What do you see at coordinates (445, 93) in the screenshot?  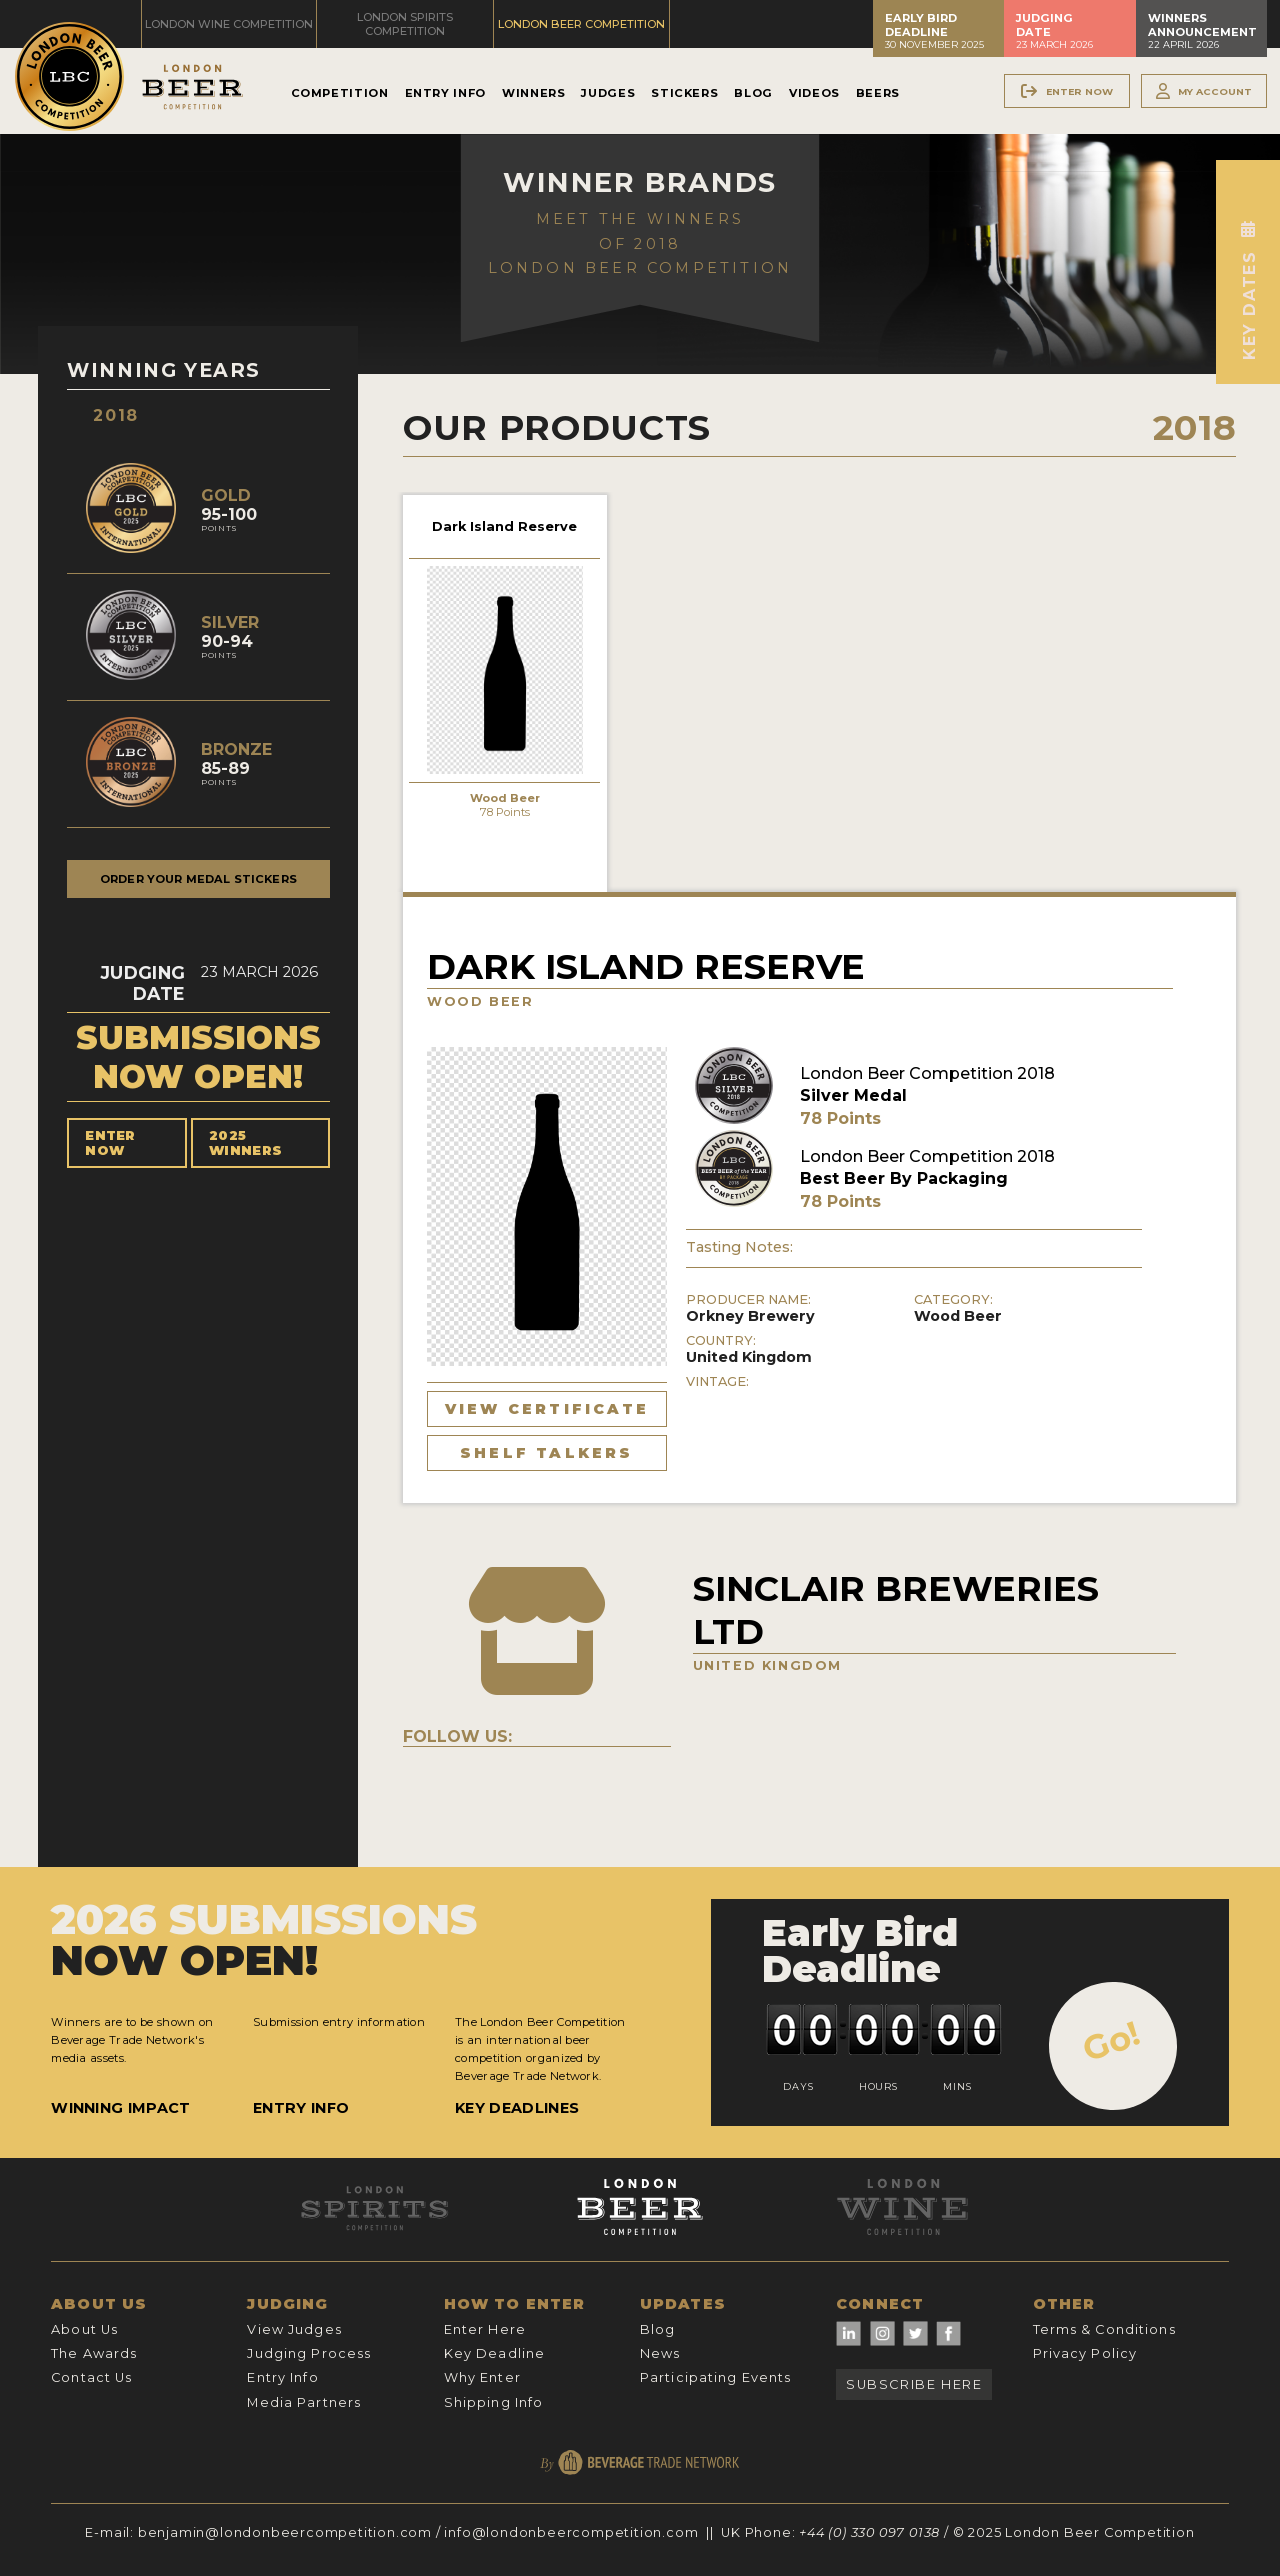 I see `Entry Info` at bounding box center [445, 93].